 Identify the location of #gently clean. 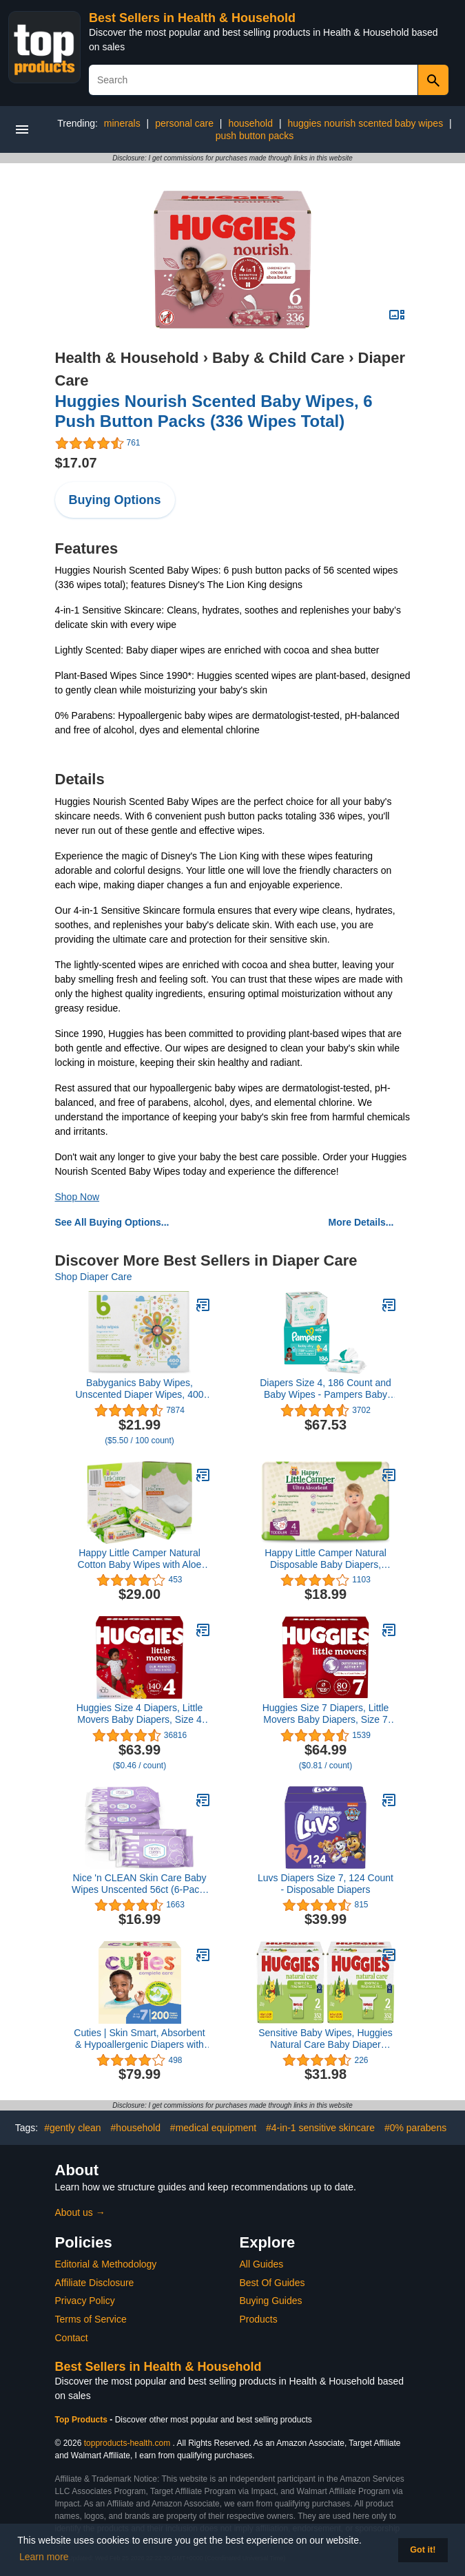
(72, 2127).